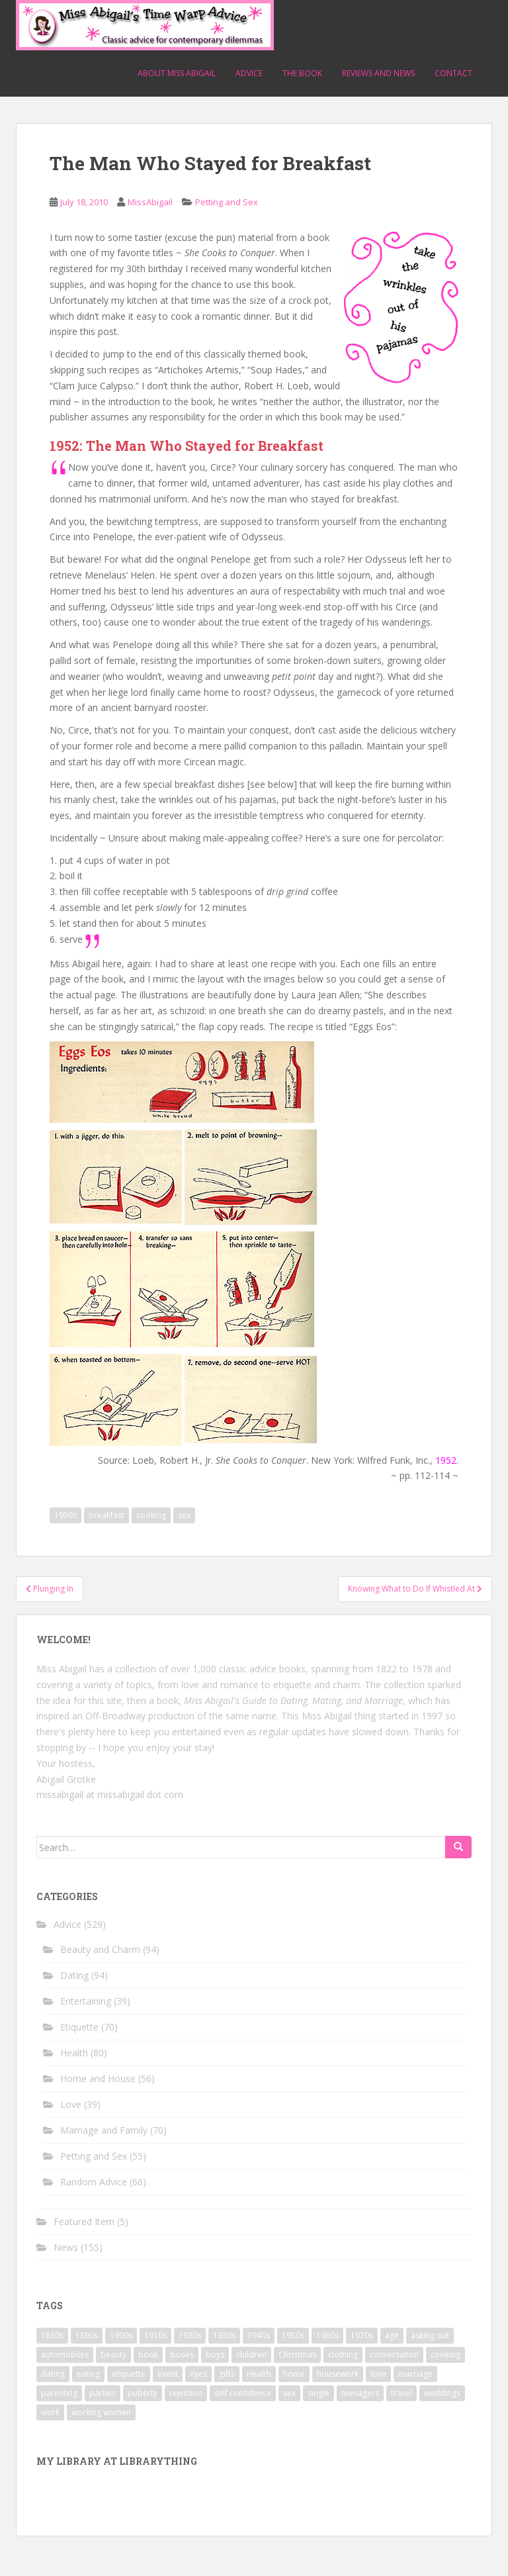 The width and height of the screenshot is (508, 2576). Describe the element at coordinates (198, 2373) in the screenshot. I see `eyes [eyes (9 items)]` at that location.